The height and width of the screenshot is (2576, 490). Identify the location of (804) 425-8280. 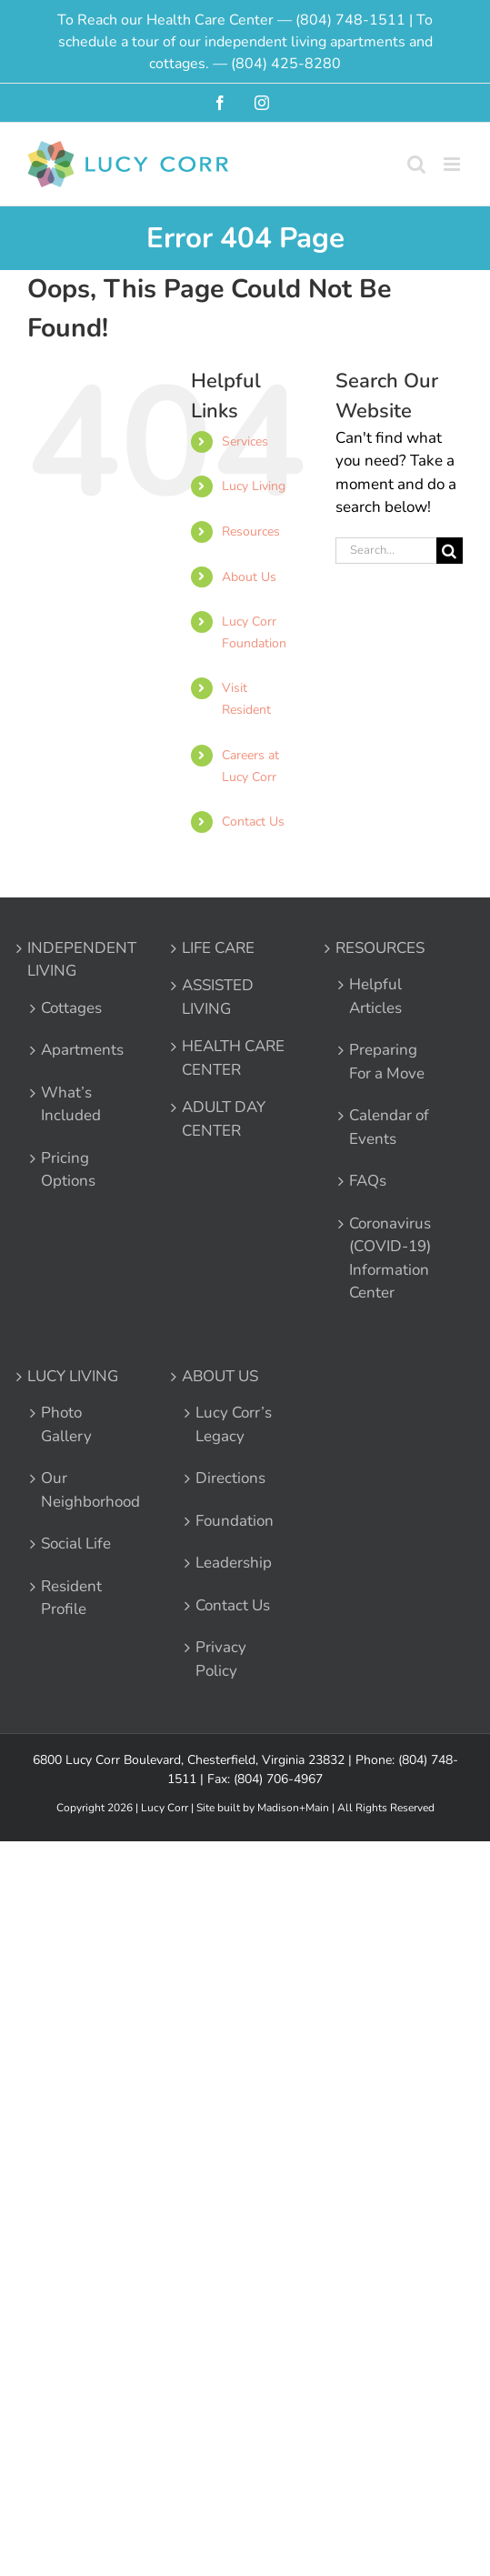
(286, 64).